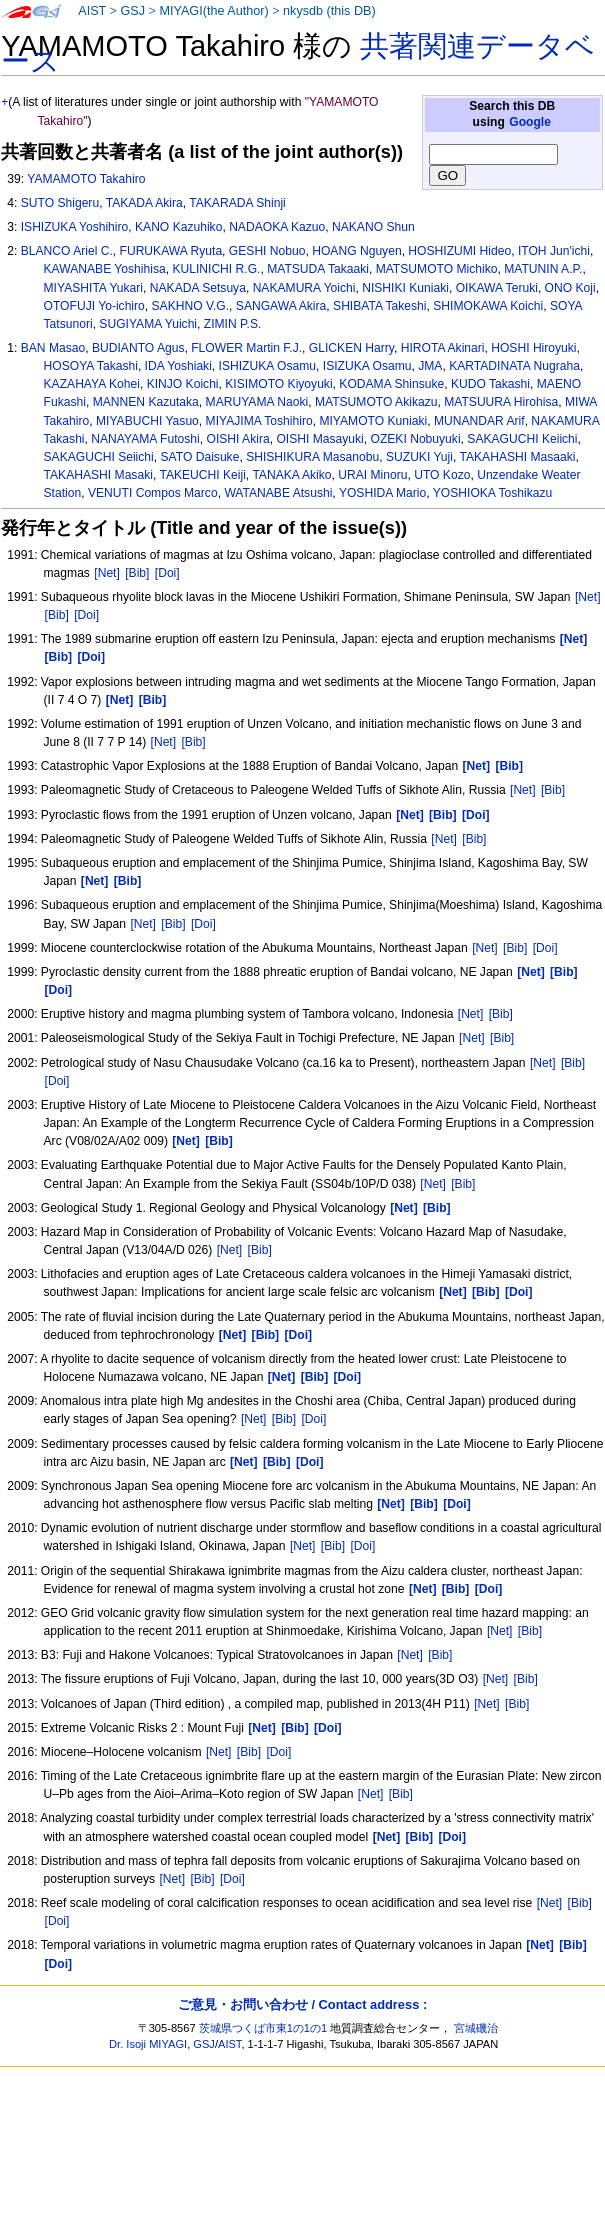  Describe the element at coordinates (492, 493) in the screenshot. I see `YOSHIOKA Toshikazu` at that location.